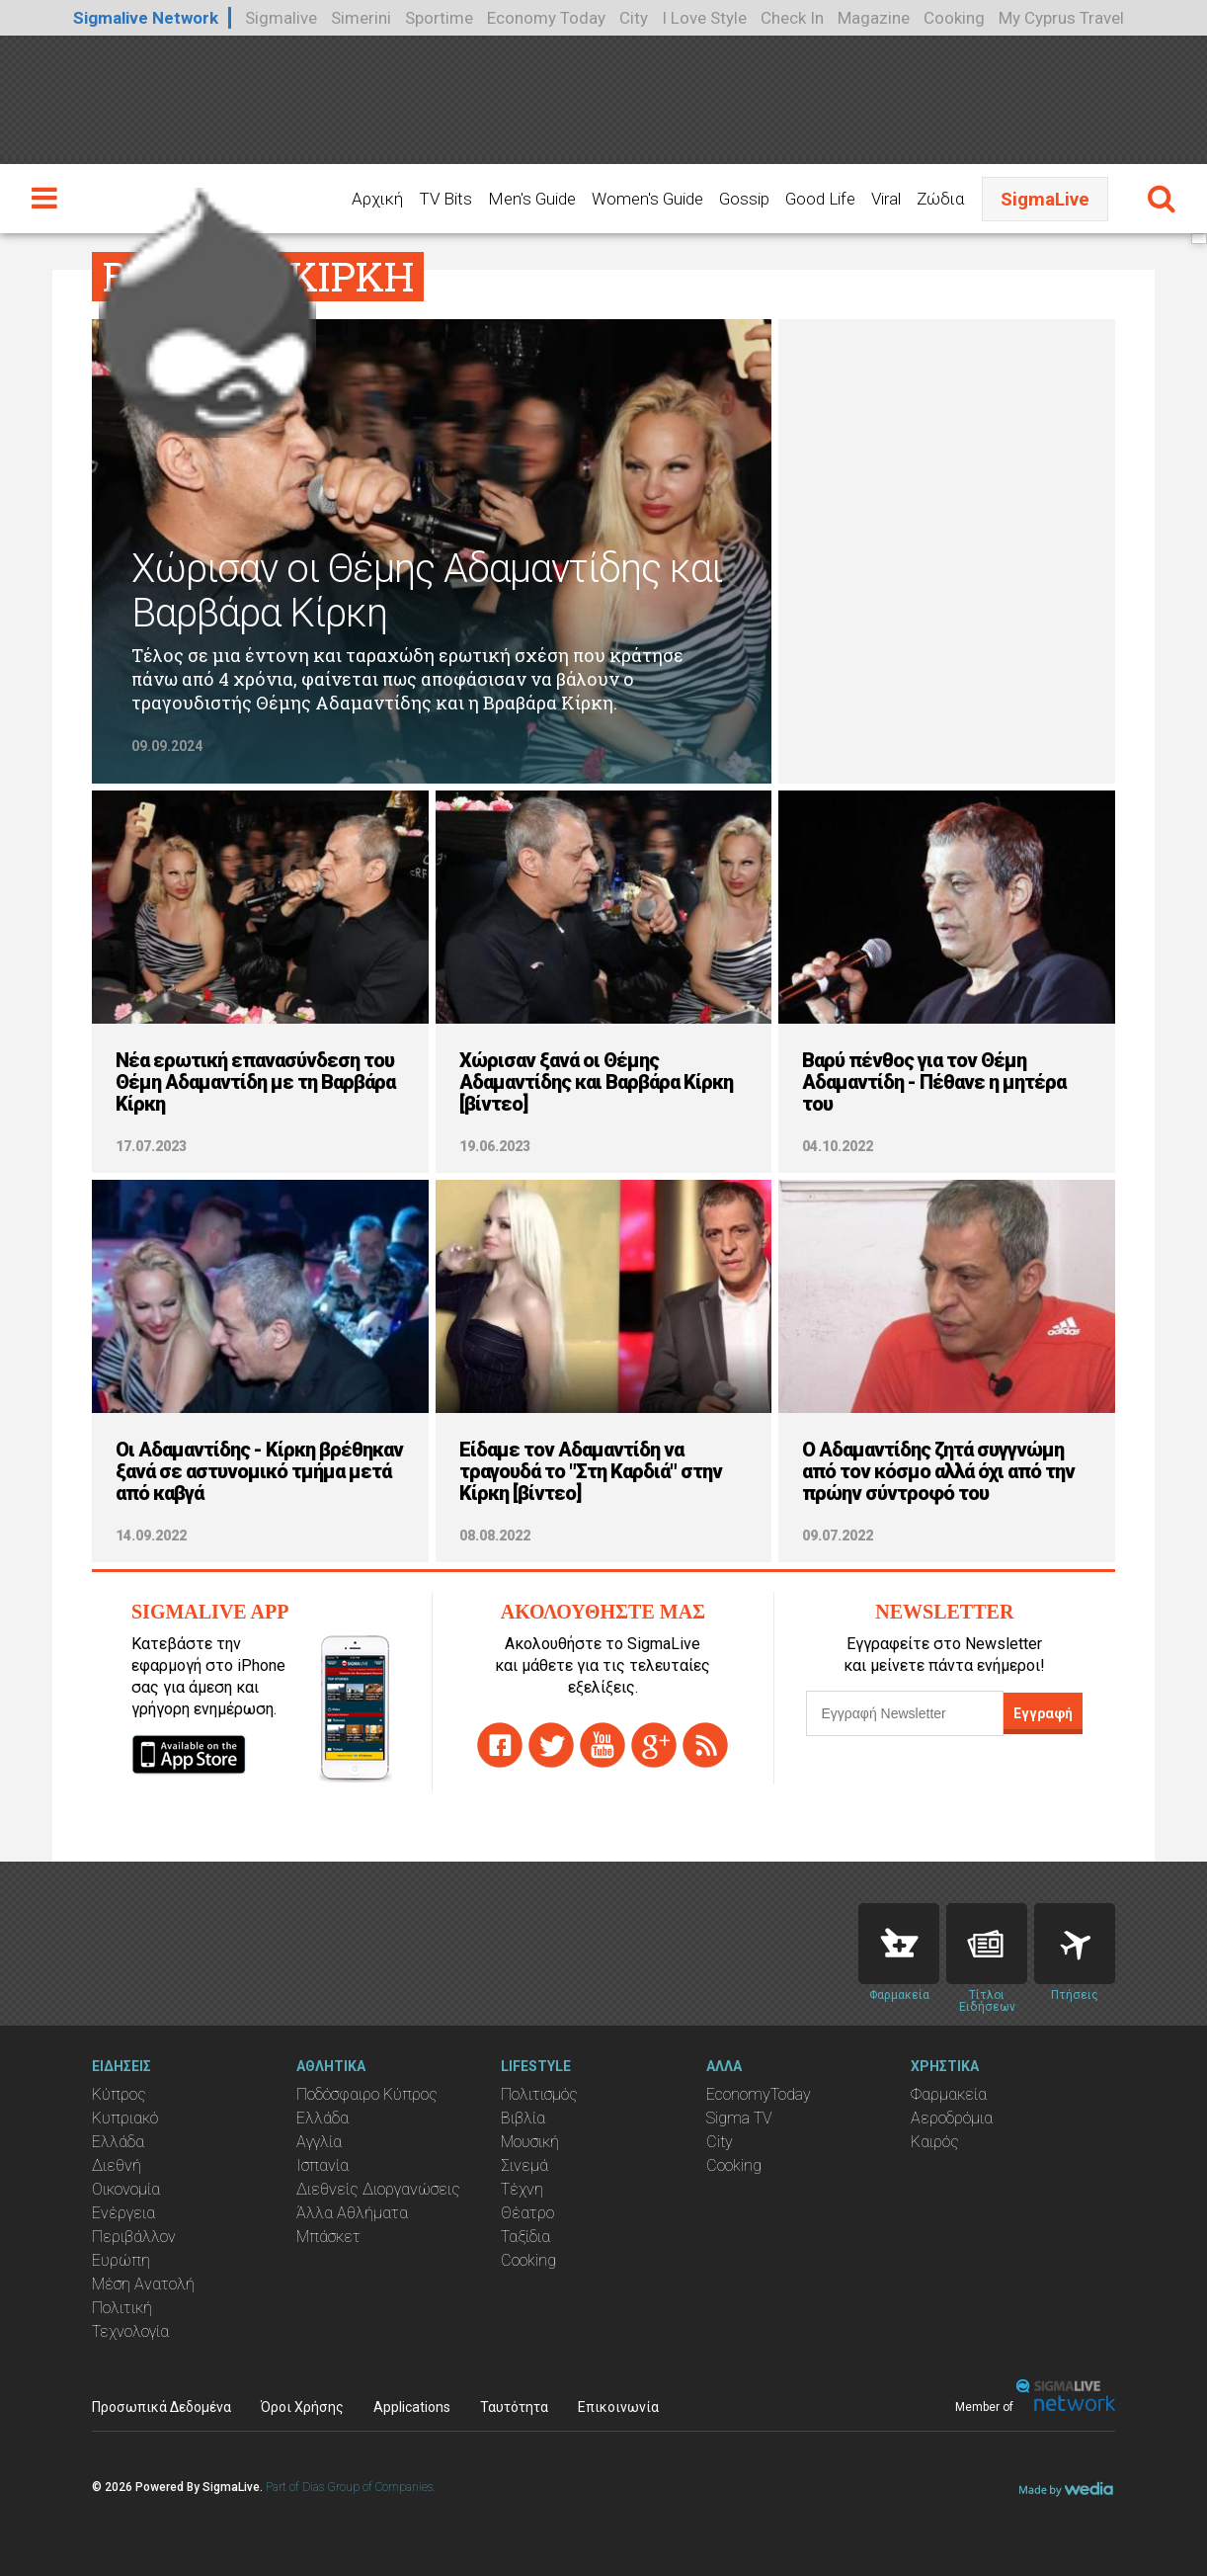  What do you see at coordinates (125, 2118) in the screenshot?
I see `Κυπριακό` at bounding box center [125, 2118].